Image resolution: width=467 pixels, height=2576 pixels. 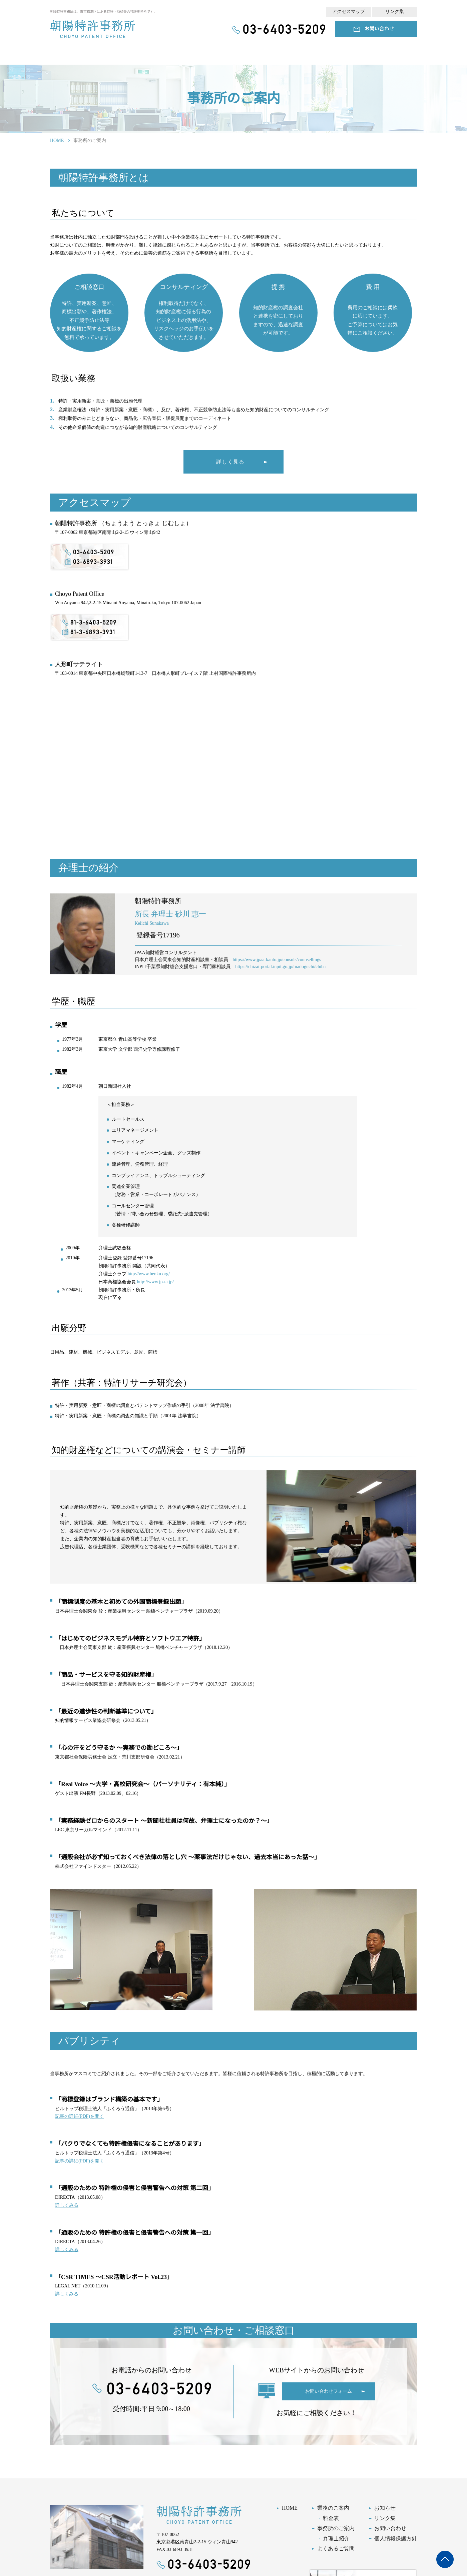 I want to click on http://www.jp-ta.jp/, so click(x=155, y=1281).